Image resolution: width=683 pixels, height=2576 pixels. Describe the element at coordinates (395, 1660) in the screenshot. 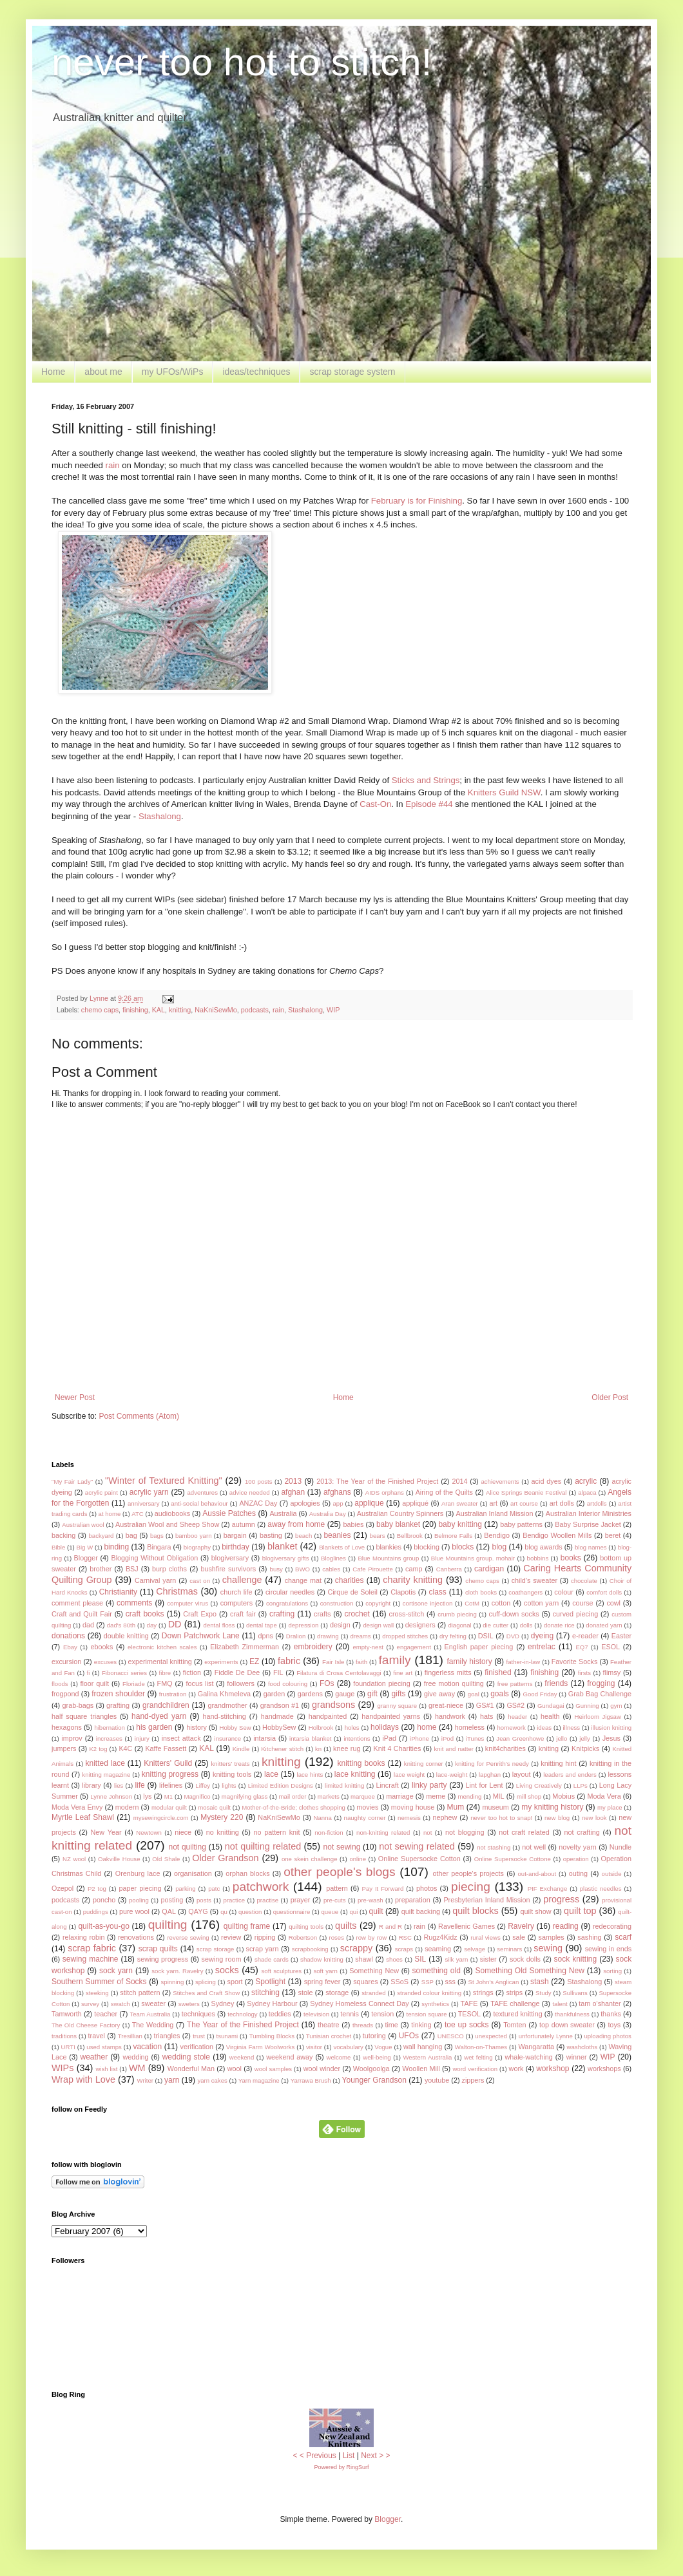

I see `family` at that location.